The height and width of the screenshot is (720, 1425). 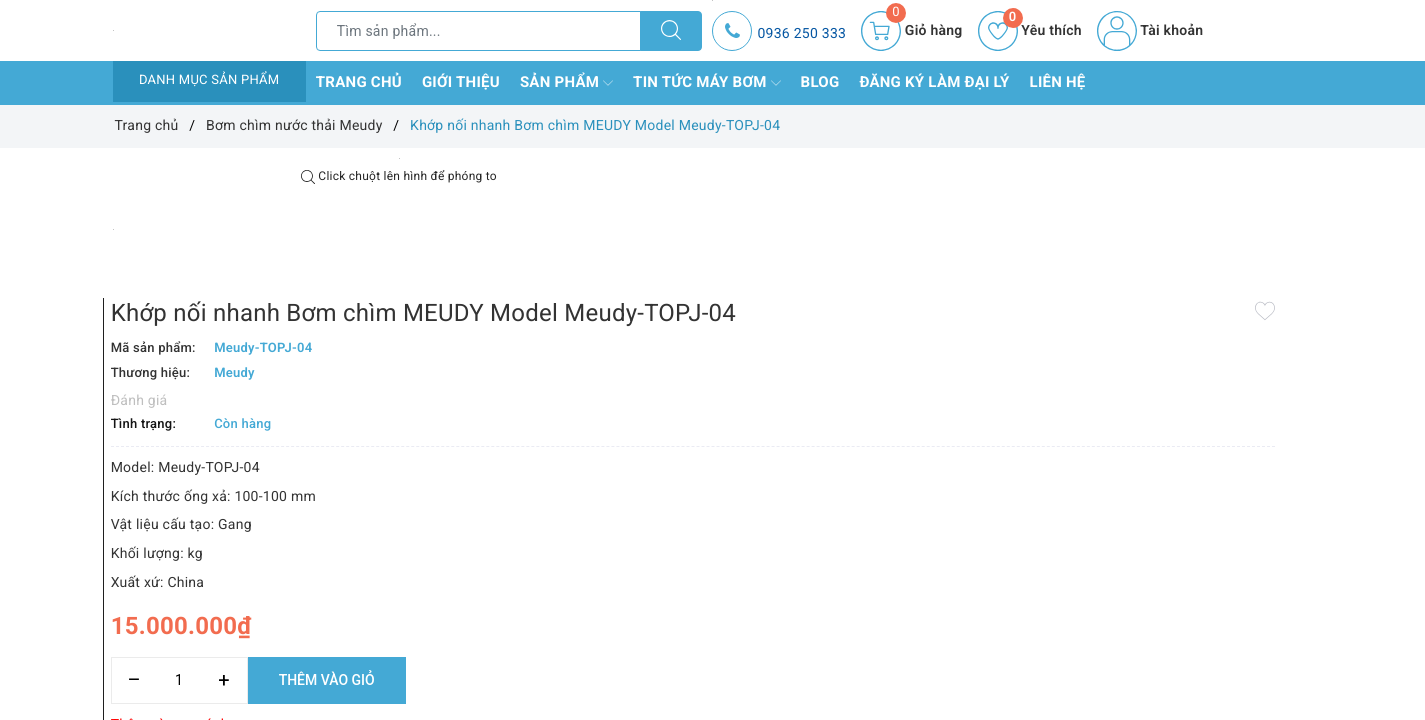 I want to click on Liên hệ, so click(x=1058, y=82).